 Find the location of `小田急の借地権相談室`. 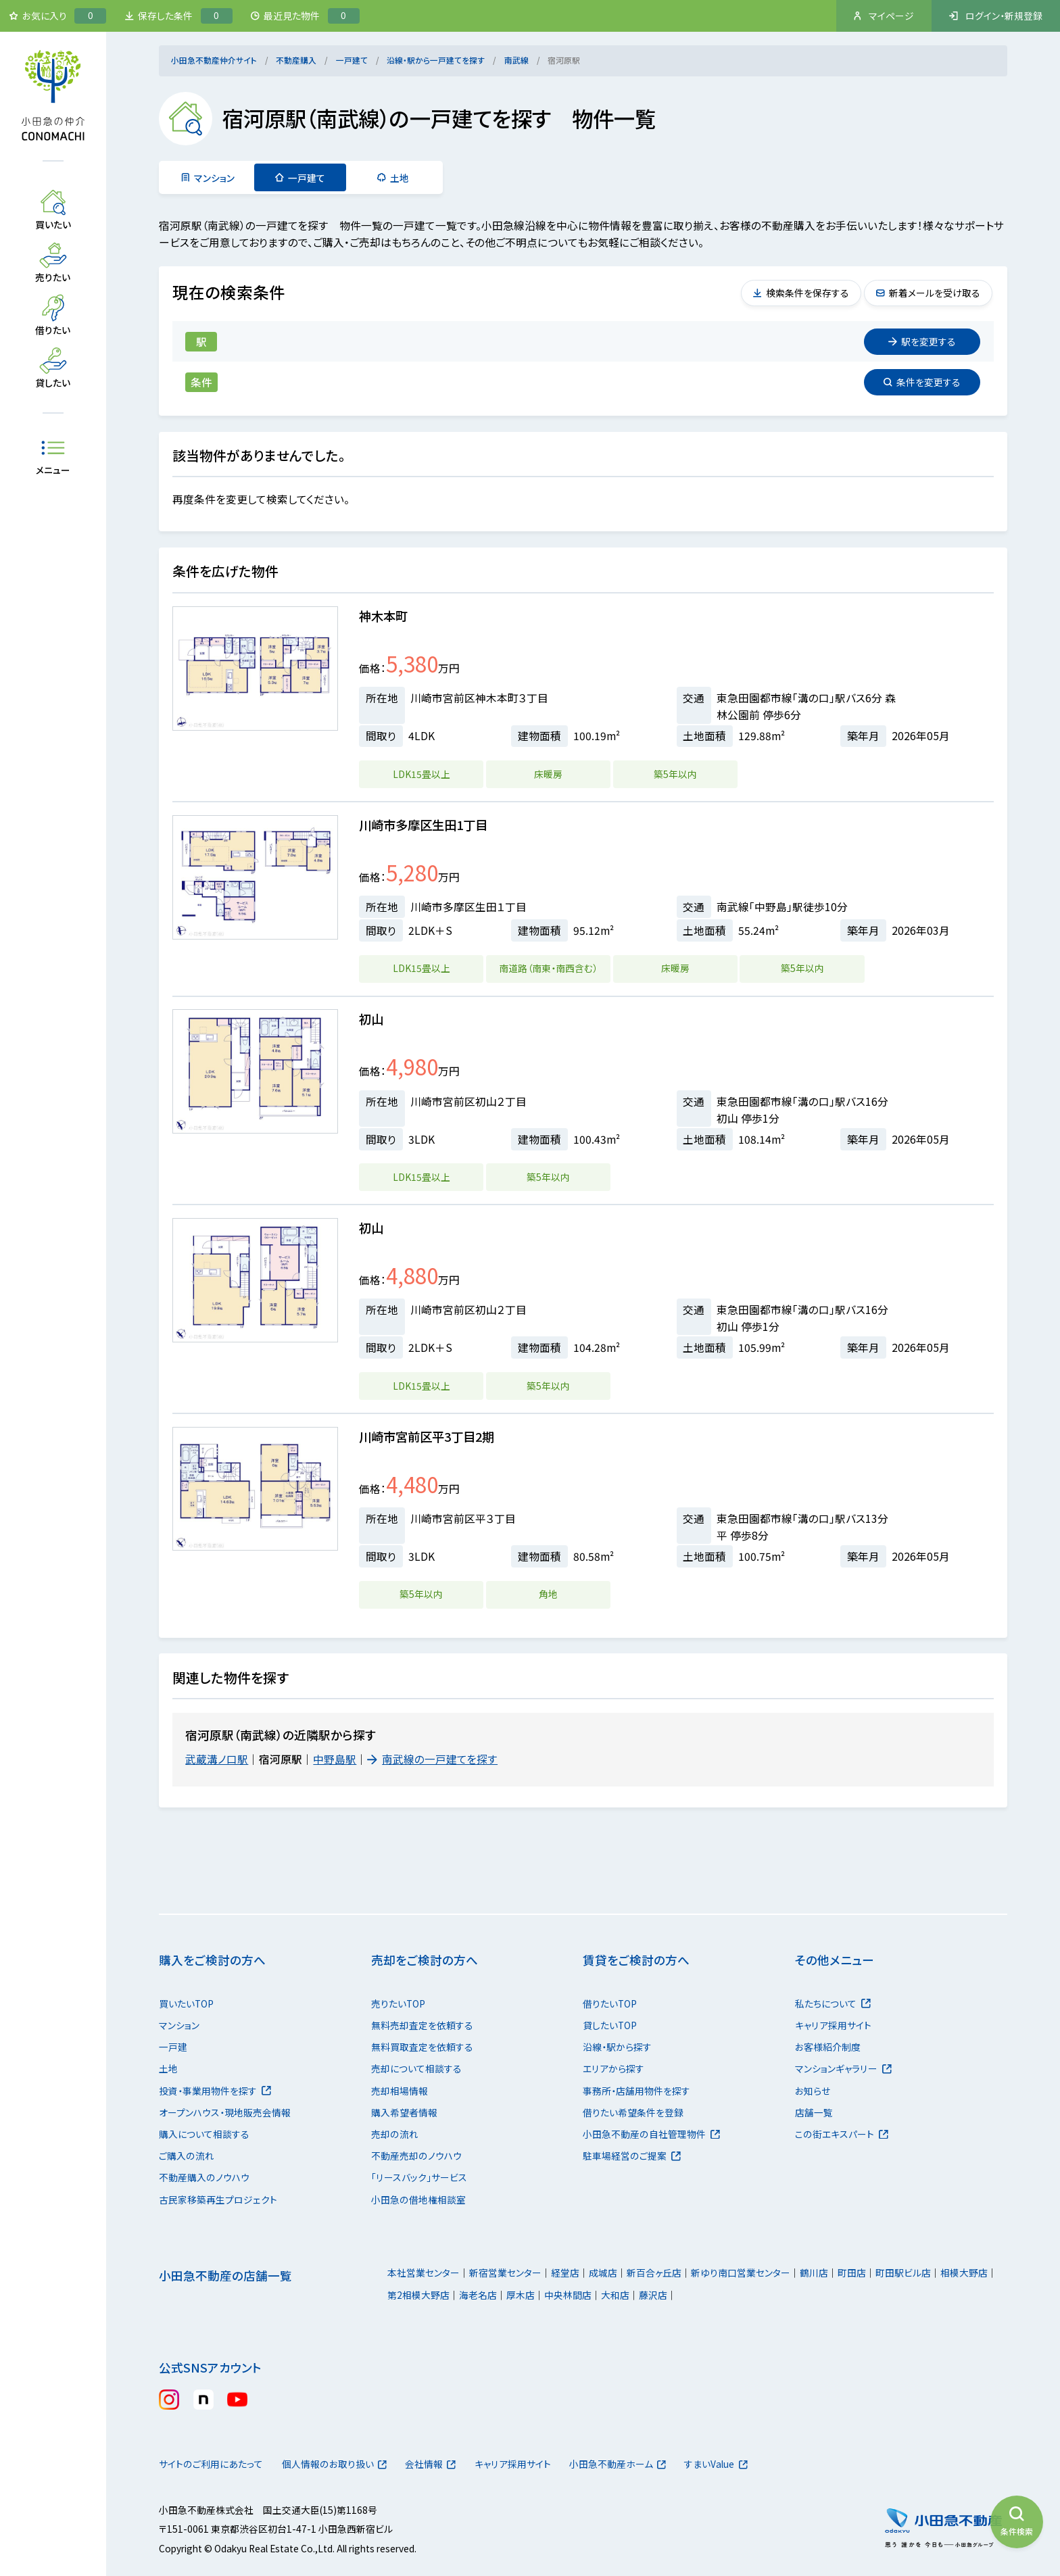

小田急の借地権相談室 is located at coordinates (418, 2199).